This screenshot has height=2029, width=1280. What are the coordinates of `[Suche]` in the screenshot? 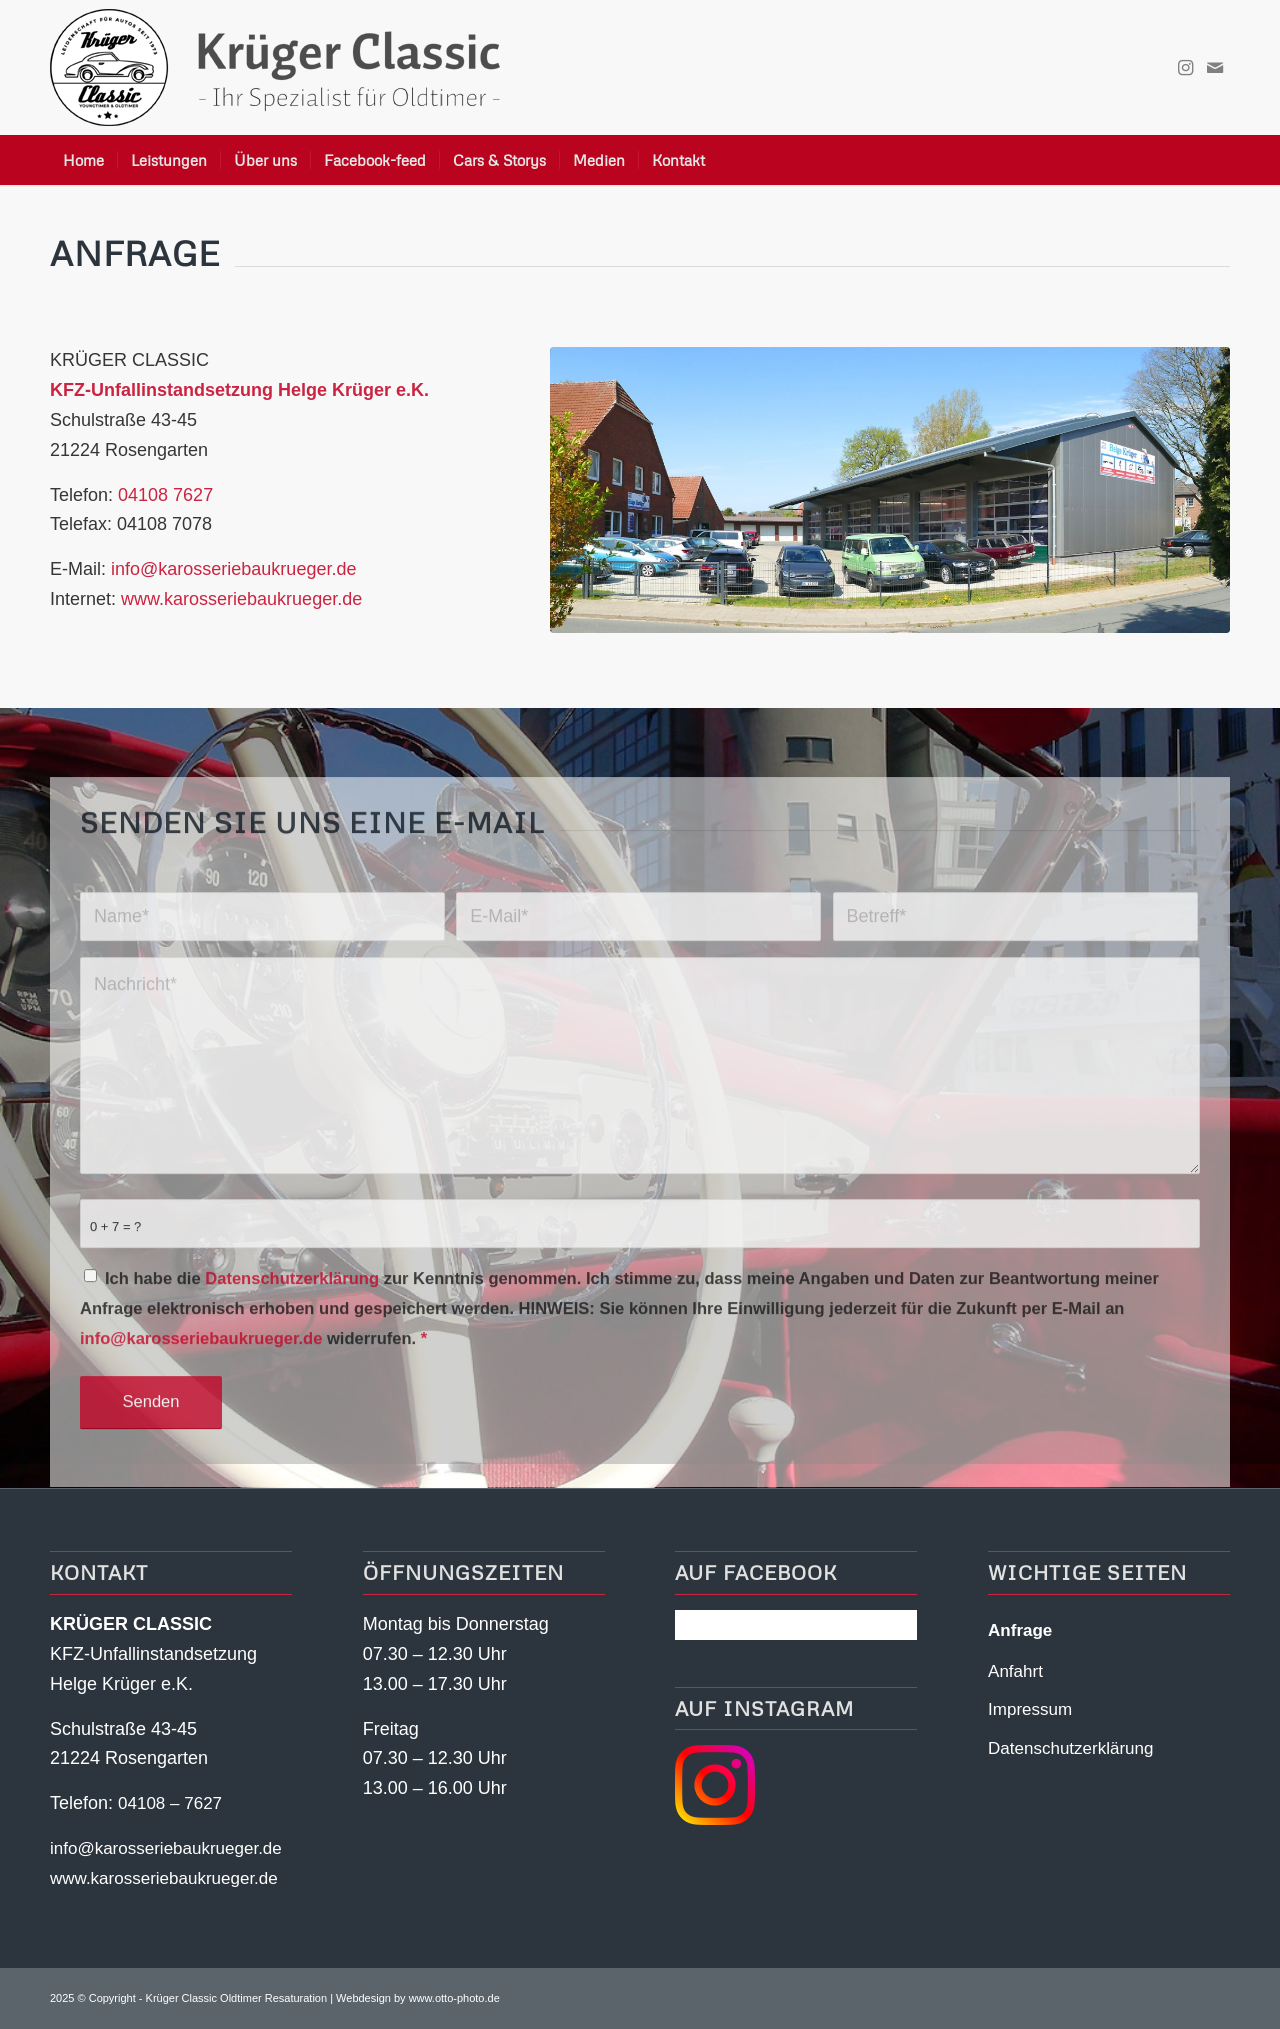 It's located at (1217, 160).